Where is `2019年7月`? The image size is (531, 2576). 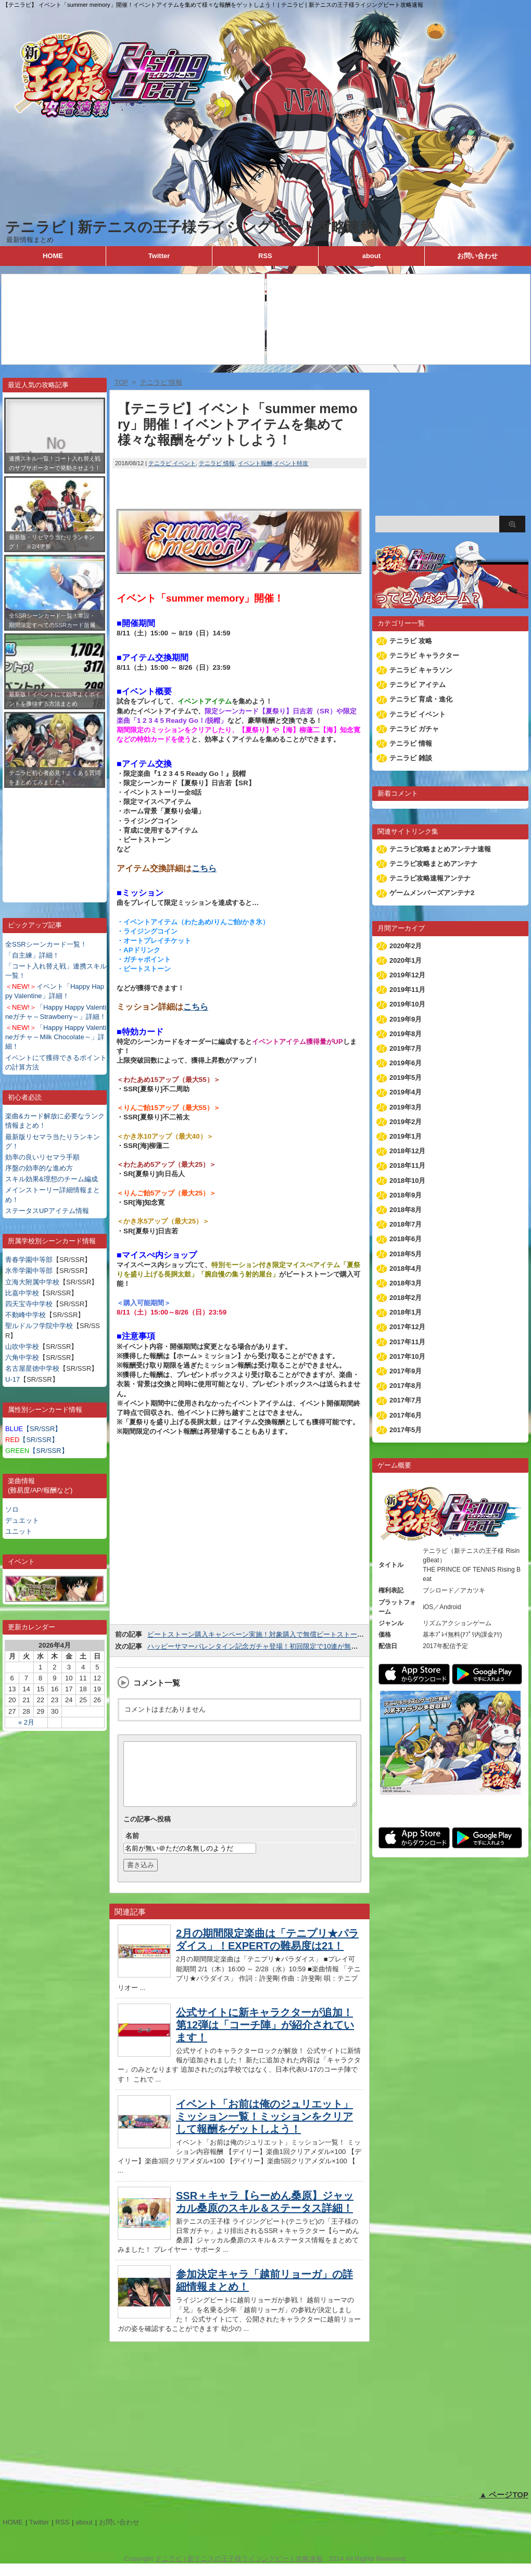 2019年7月 is located at coordinates (405, 1048).